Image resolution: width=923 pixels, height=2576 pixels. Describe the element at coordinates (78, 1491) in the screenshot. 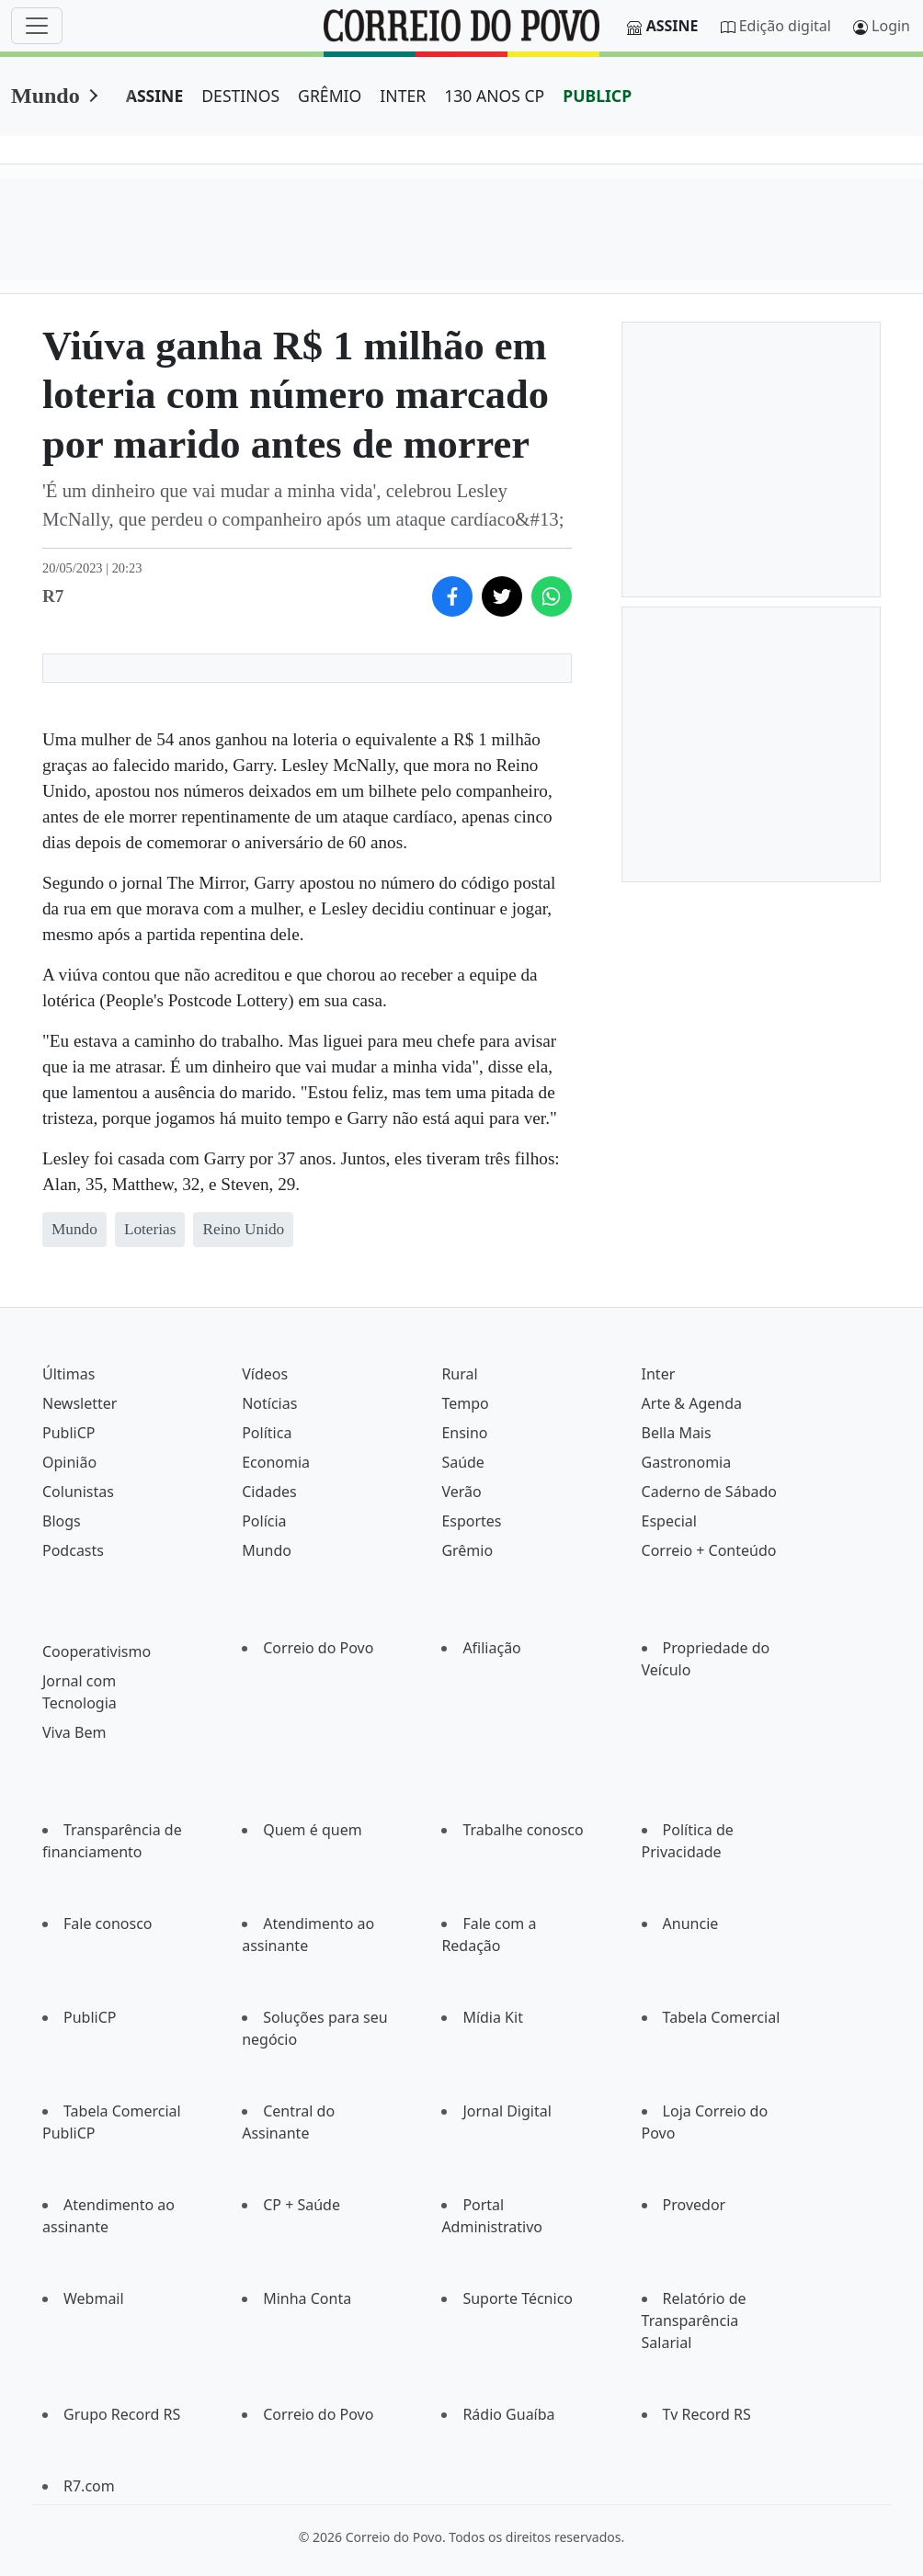

I see `Colunistas` at that location.